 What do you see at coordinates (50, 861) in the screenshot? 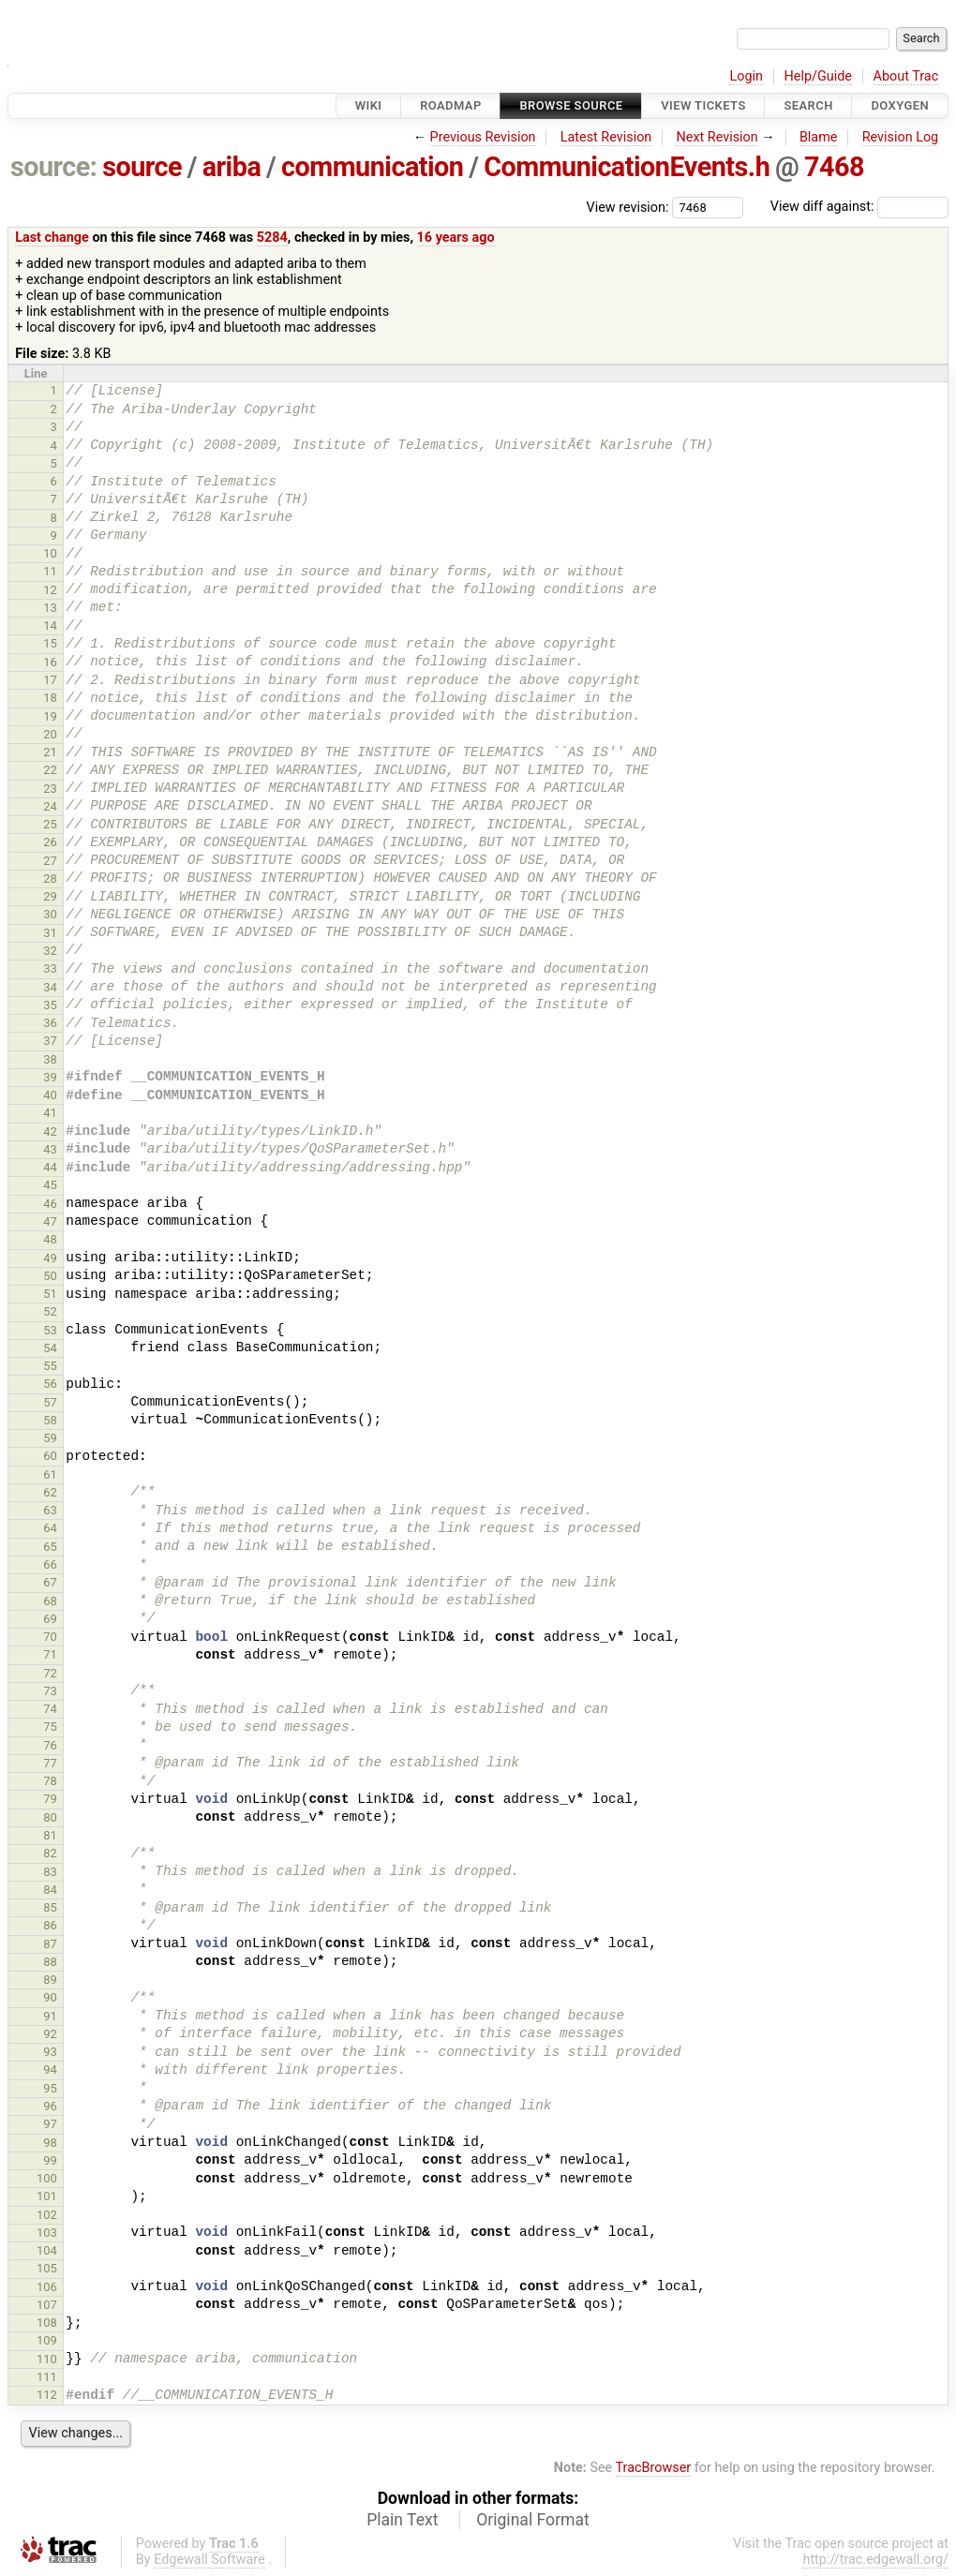
I see `27` at bounding box center [50, 861].